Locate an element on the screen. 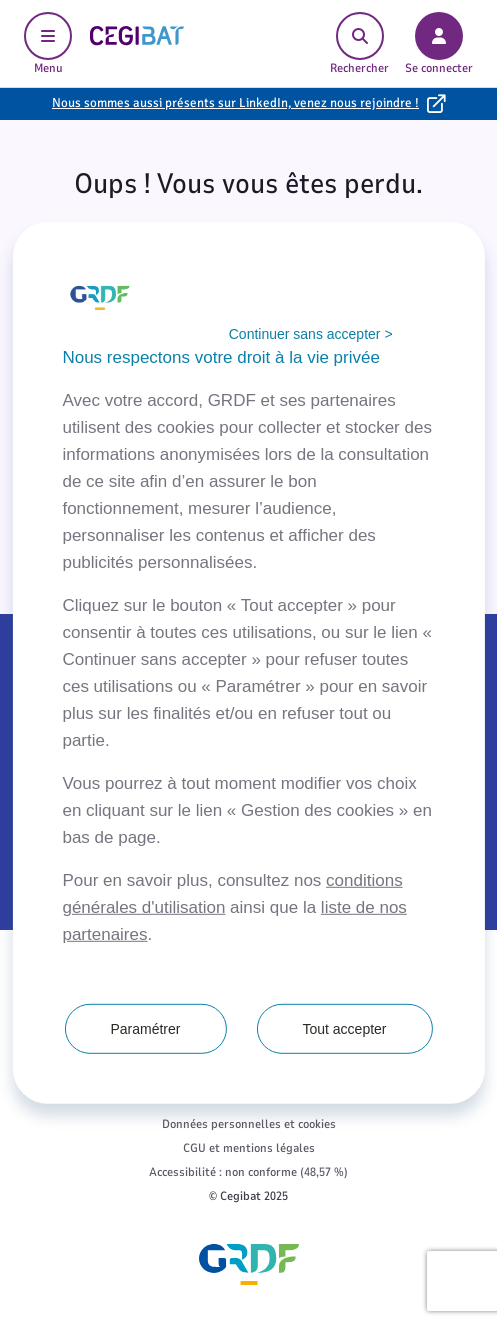  Nous sommes aussi présents sur LinkedIn, venez nous rejoindre ! is located at coordinates (235, 103).